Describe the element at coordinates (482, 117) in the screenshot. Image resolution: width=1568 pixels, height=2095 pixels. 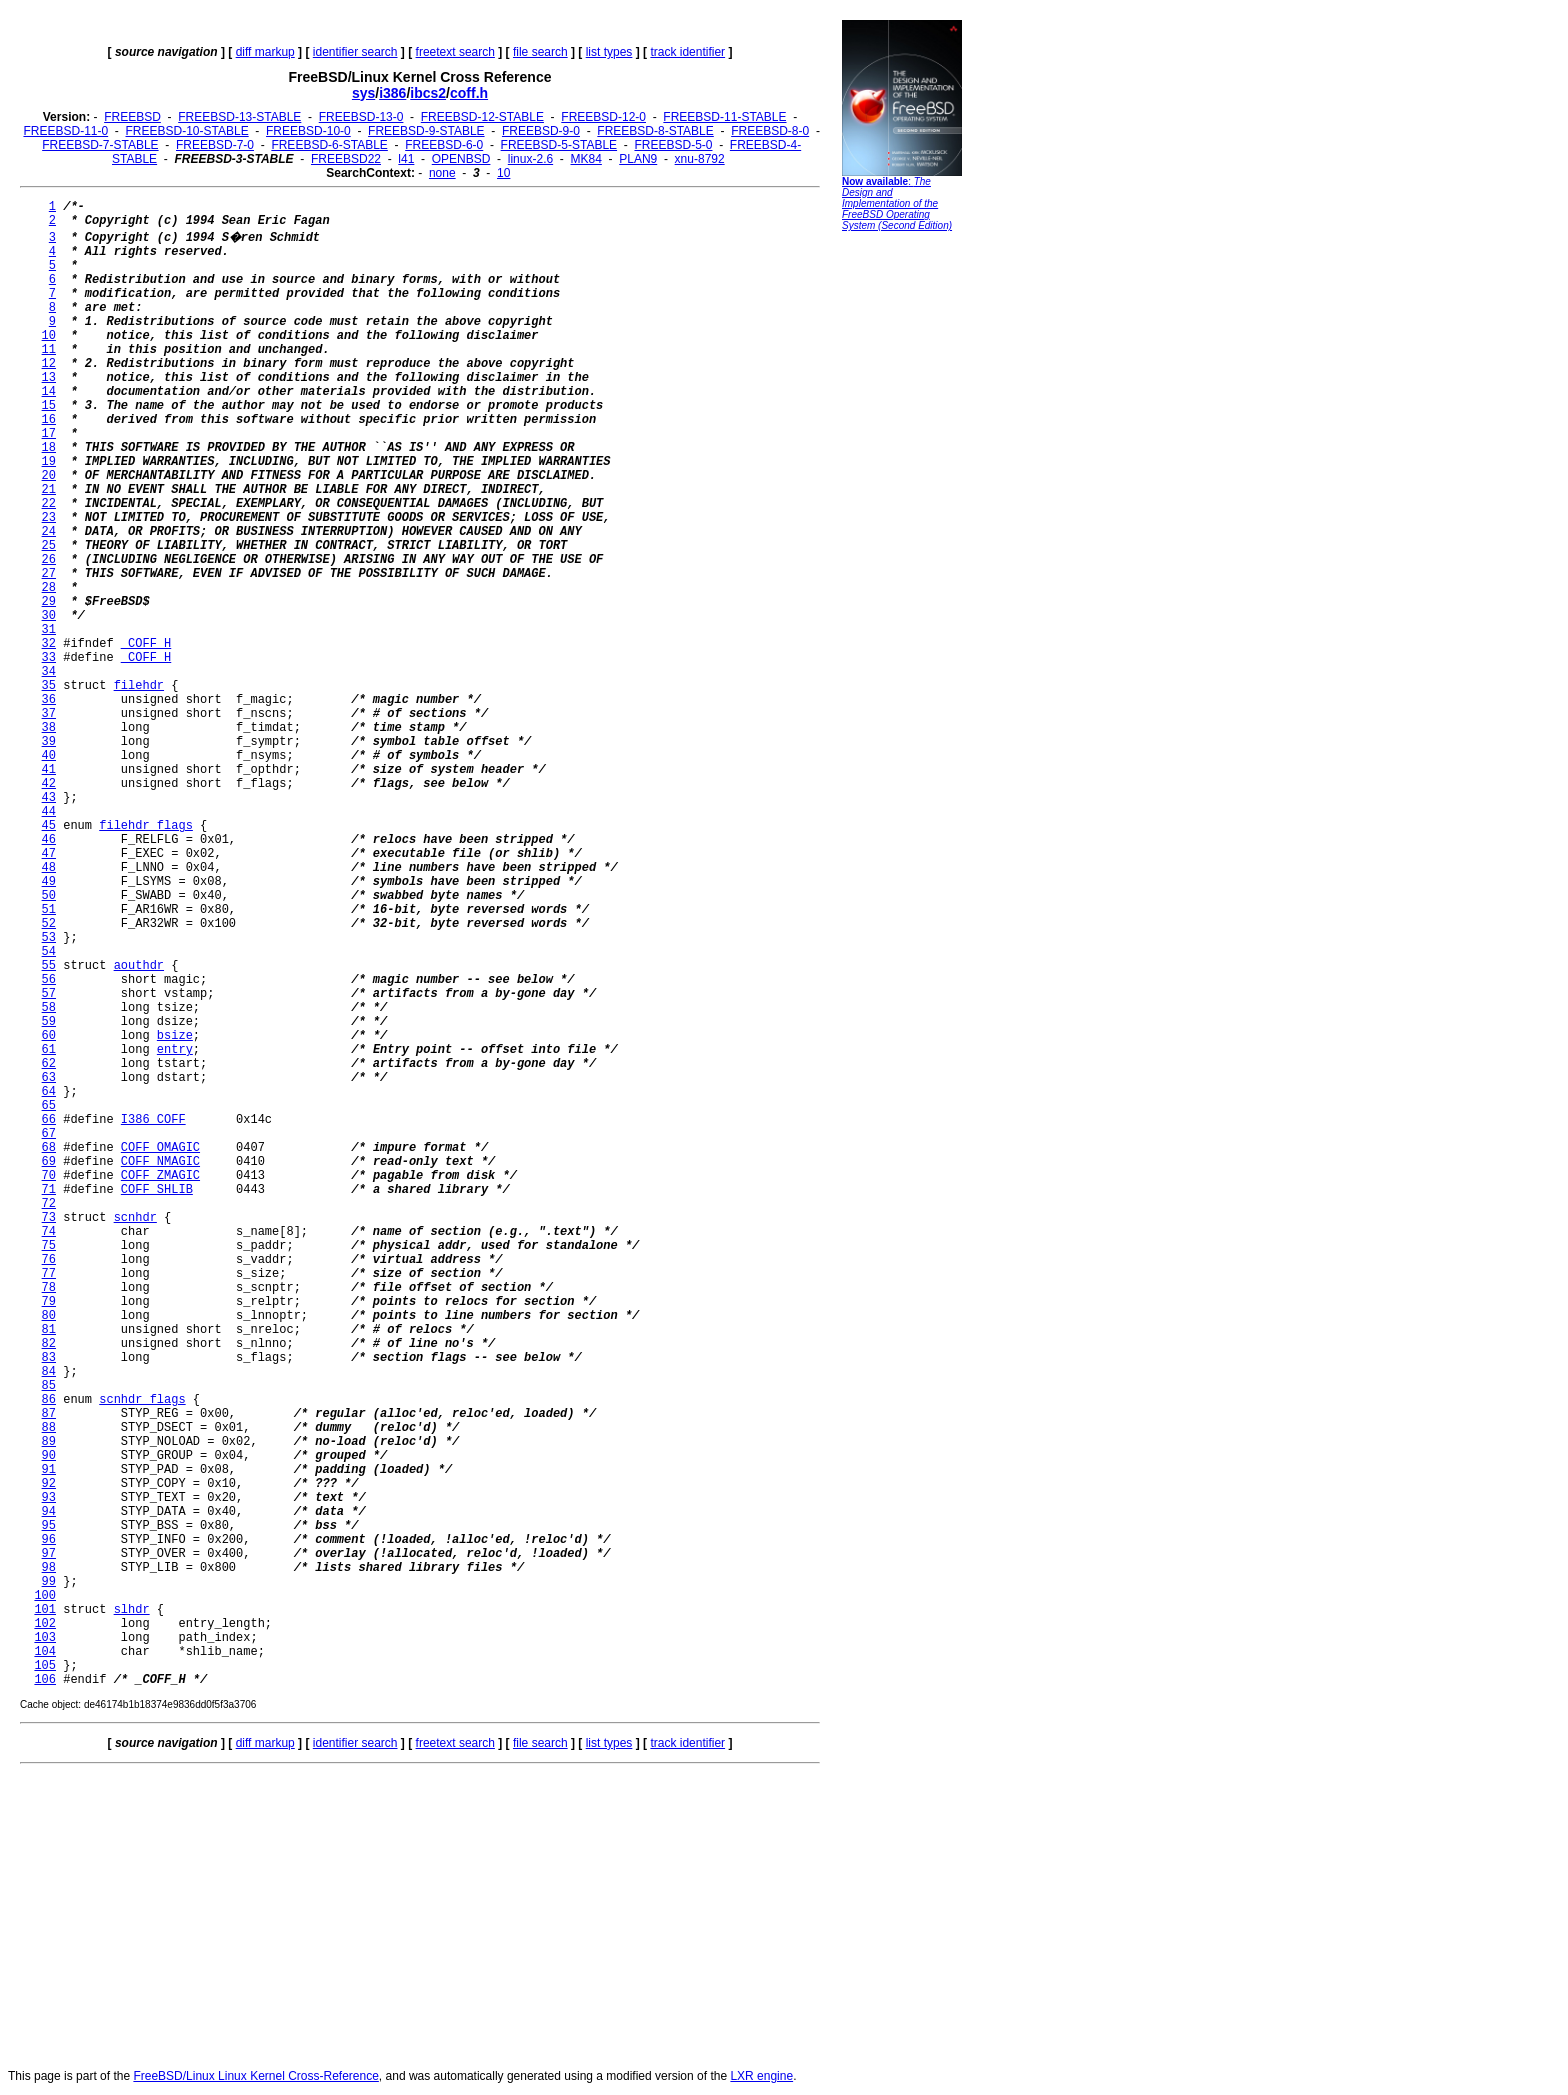
I see `FREEBSD-12-STABLE` at that location.